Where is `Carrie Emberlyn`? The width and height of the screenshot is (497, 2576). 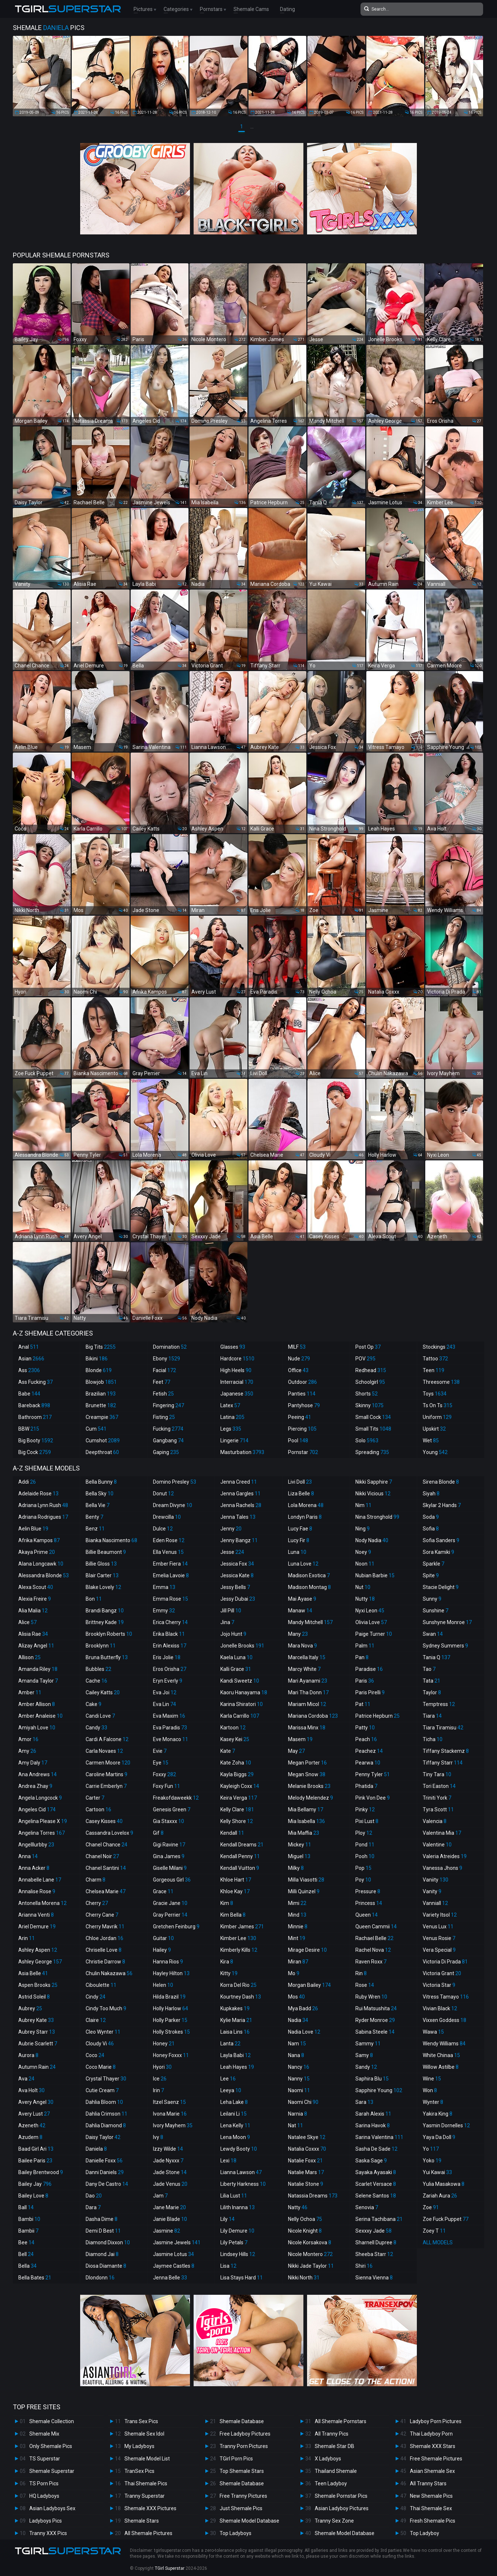 Carrie Emberlyn is located at coordinates (106, 1786).